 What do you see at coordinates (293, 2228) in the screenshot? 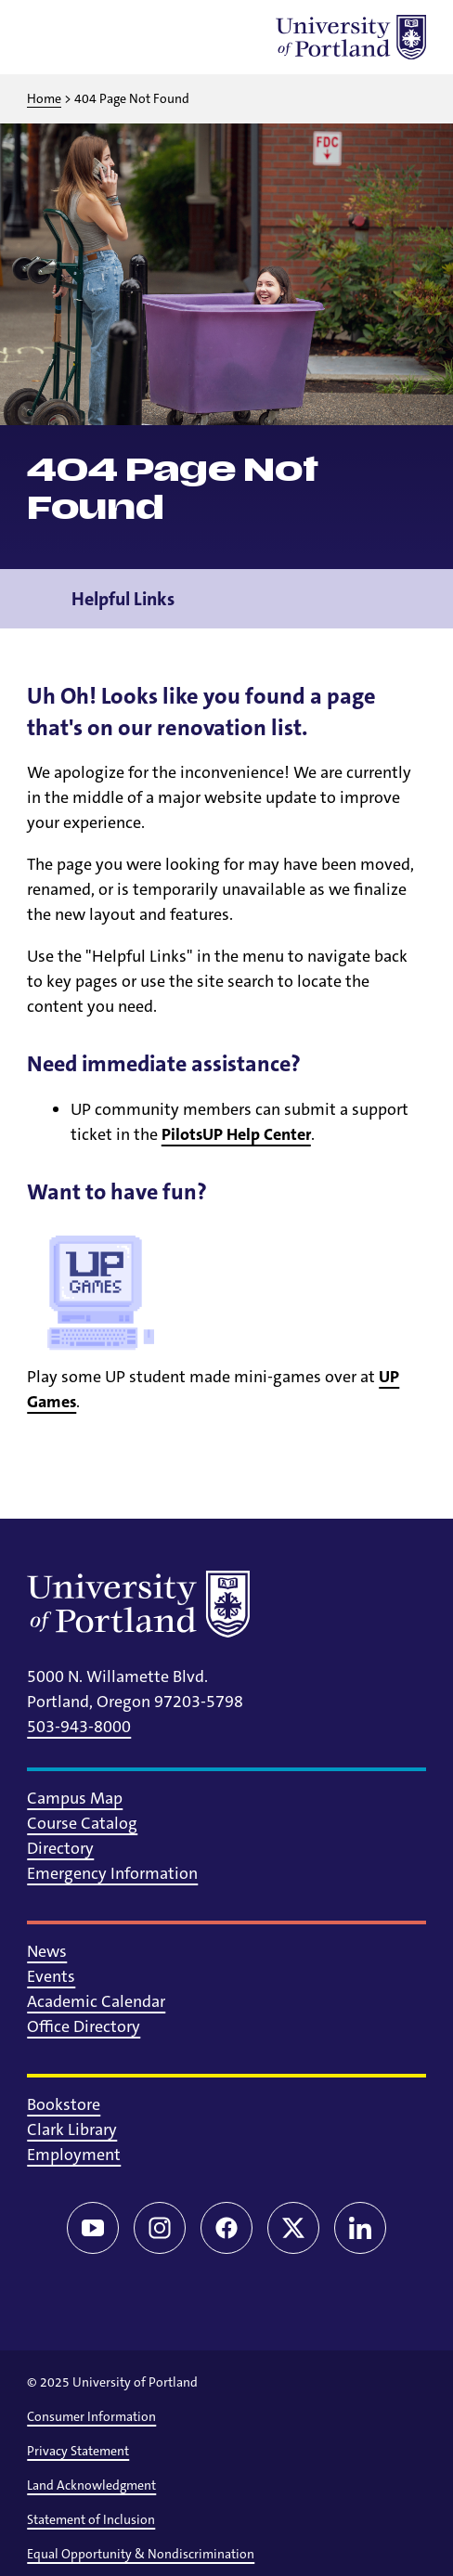
I see `[Twitter/X]` at bounding box center [293, 2228].